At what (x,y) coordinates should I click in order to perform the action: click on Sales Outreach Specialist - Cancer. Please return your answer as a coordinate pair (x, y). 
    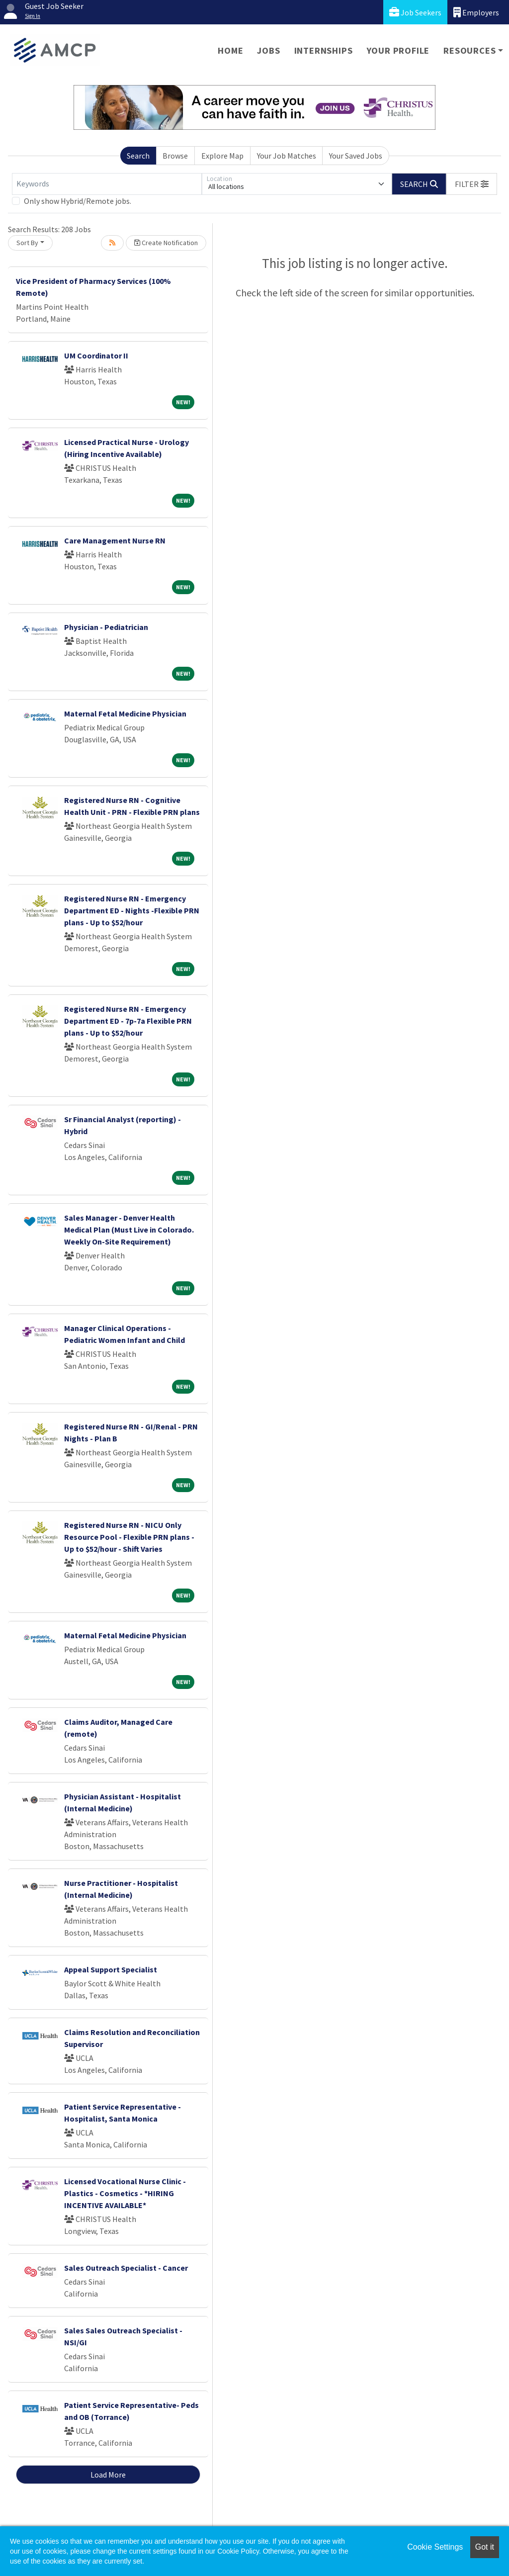
    Looking at the image, I should click on (126, 2268).